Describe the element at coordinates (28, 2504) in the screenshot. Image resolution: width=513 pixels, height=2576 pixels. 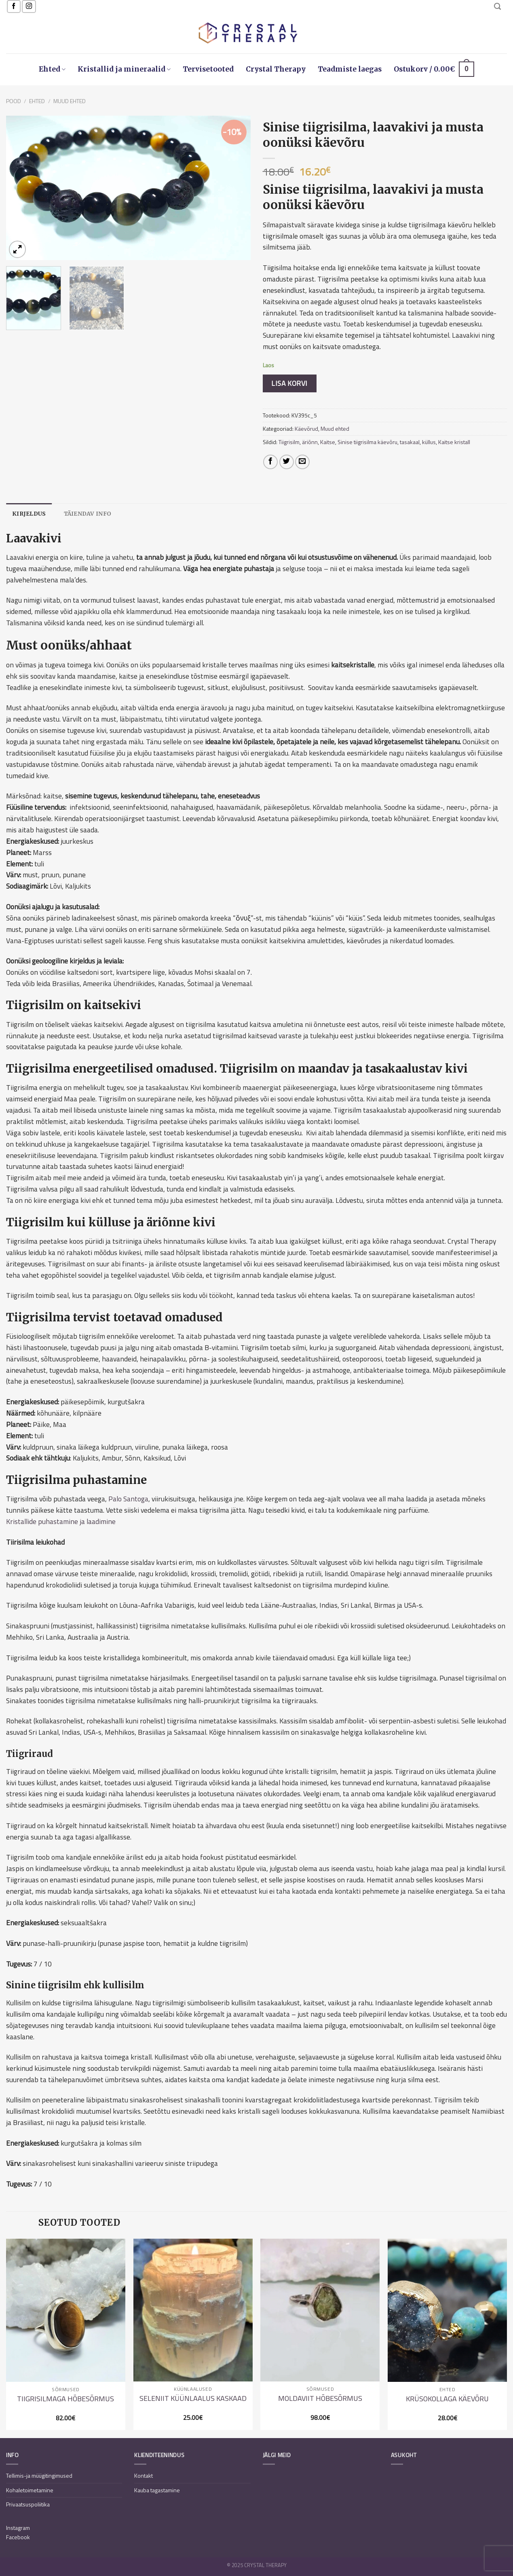
I see `Privaatsuspoliitika` at that location.